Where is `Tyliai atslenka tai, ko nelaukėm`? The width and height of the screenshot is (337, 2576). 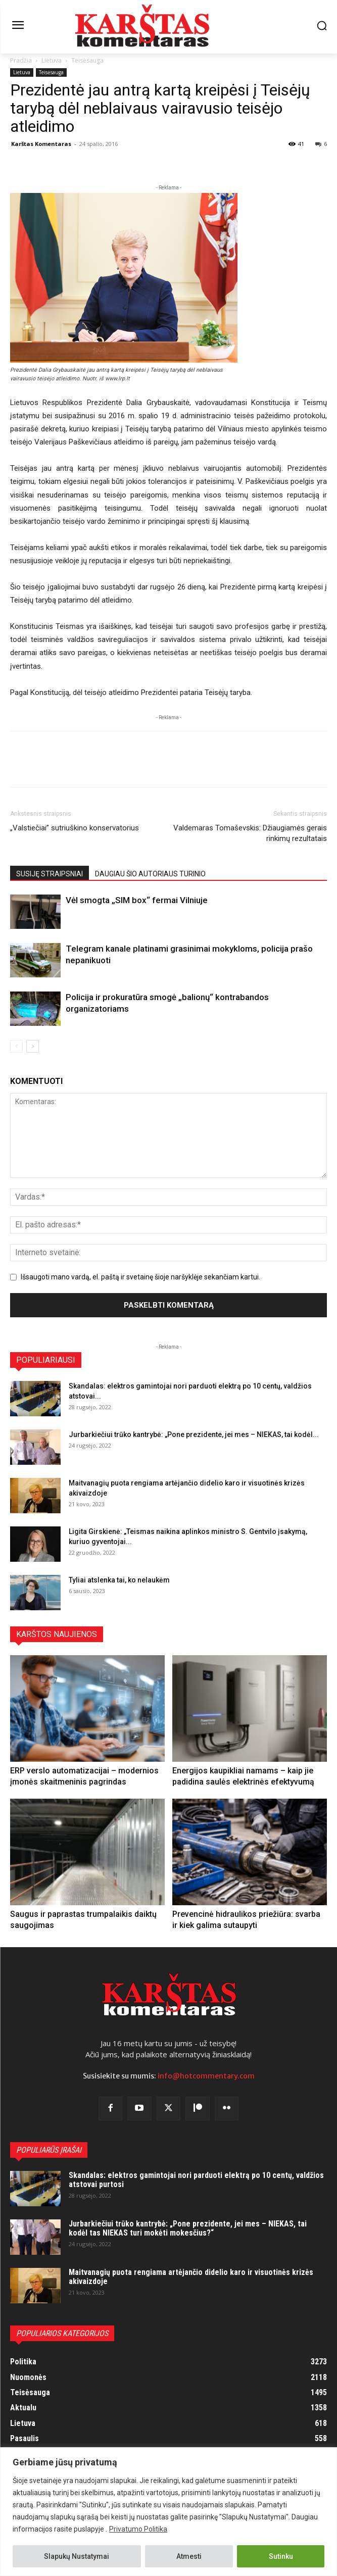
Tyliai atslenka tai, ko nelaukėm is located at coordinates (119, 1580).